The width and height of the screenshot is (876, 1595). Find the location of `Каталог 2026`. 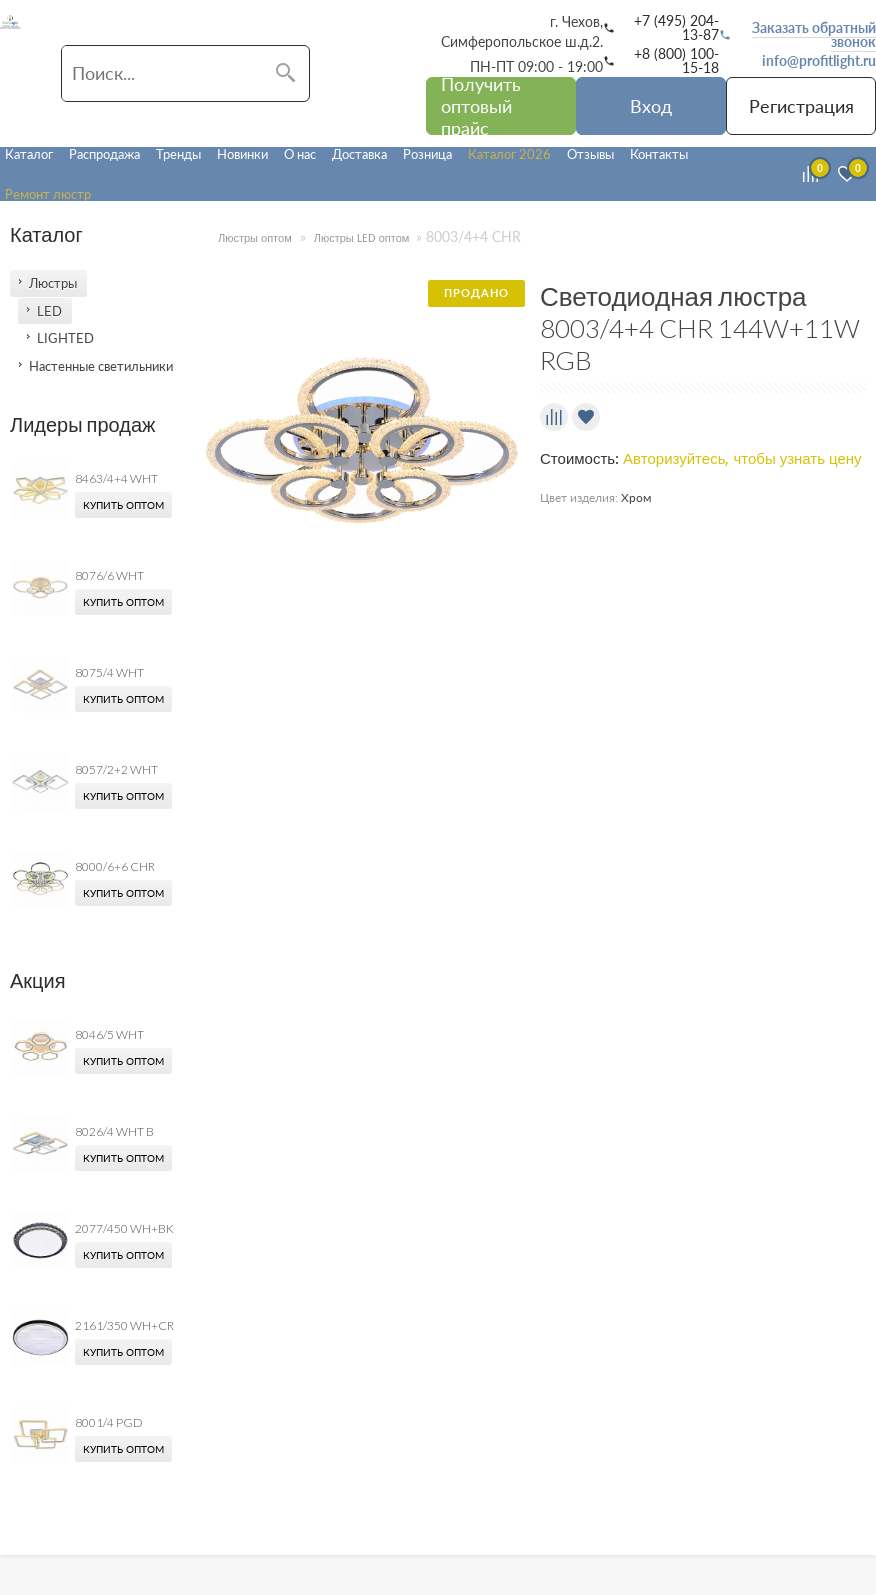

Каталог 2026 is located at coordinates (509, 154).